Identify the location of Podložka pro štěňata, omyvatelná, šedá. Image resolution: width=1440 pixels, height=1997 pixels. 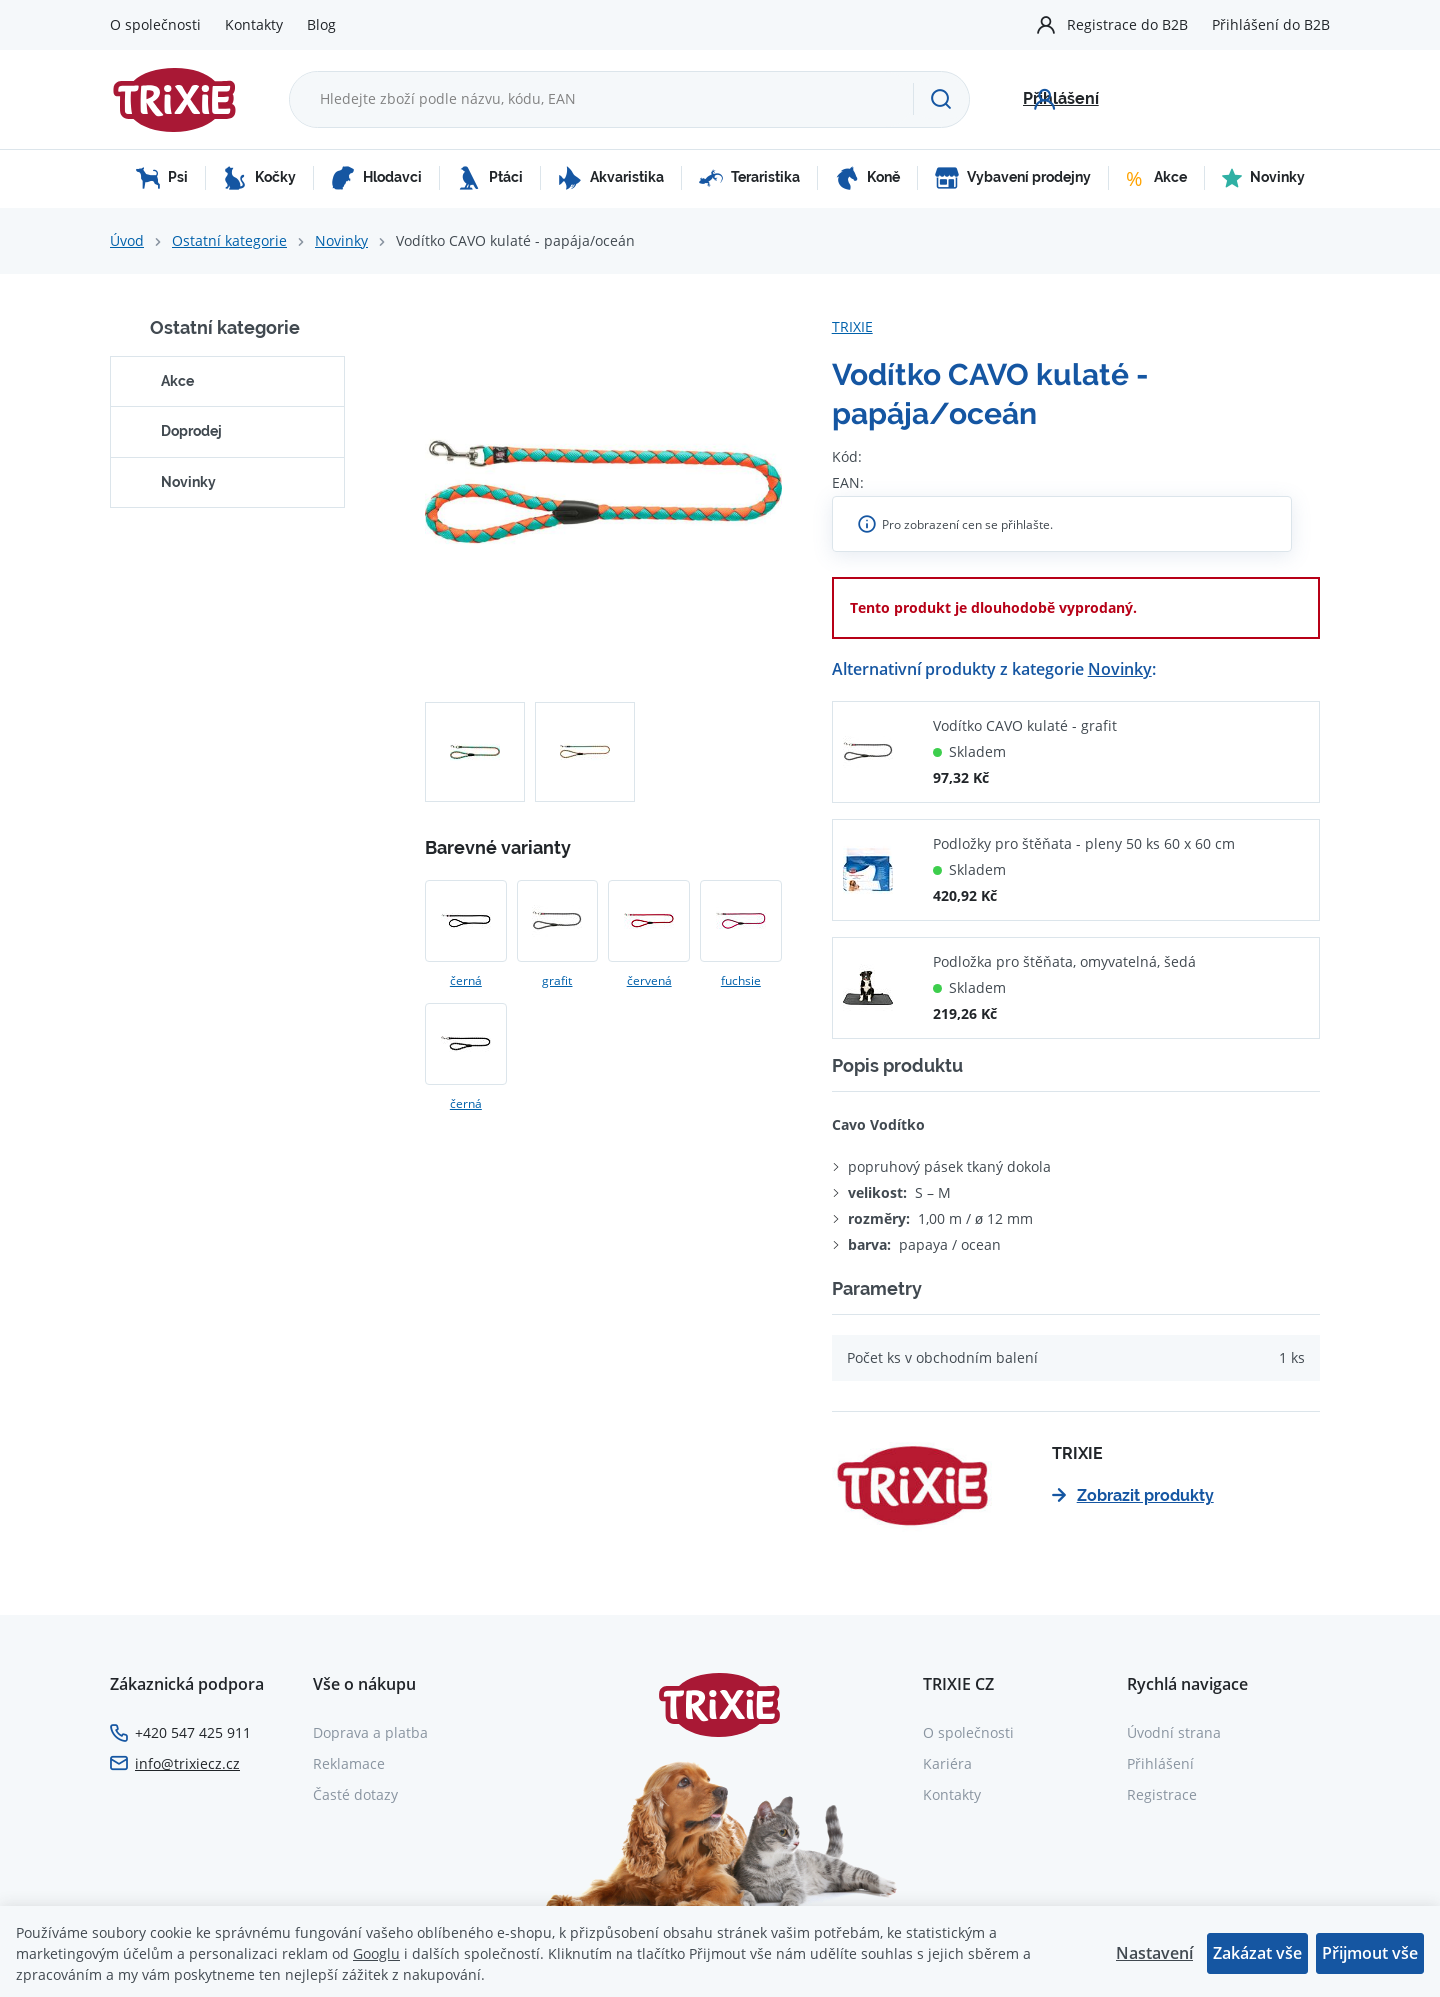
(1064, 961).